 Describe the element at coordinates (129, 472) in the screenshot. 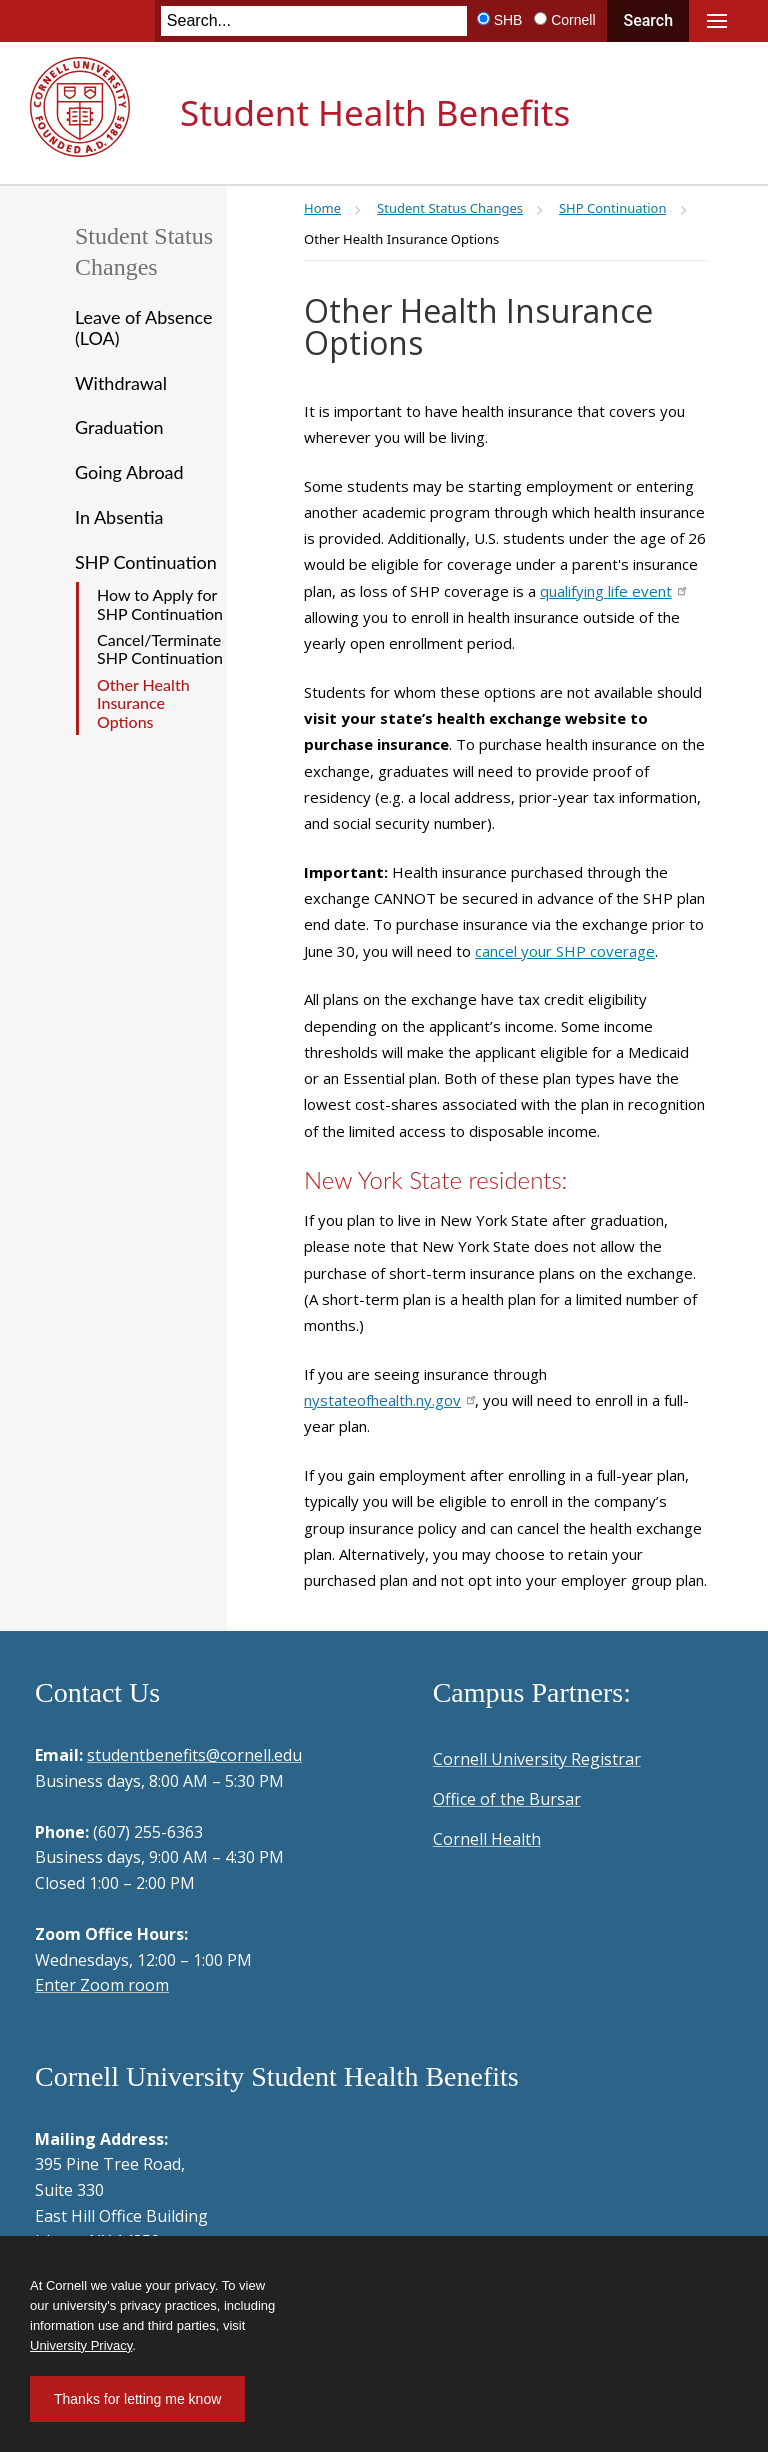

I see `Going Abroad` at that location.